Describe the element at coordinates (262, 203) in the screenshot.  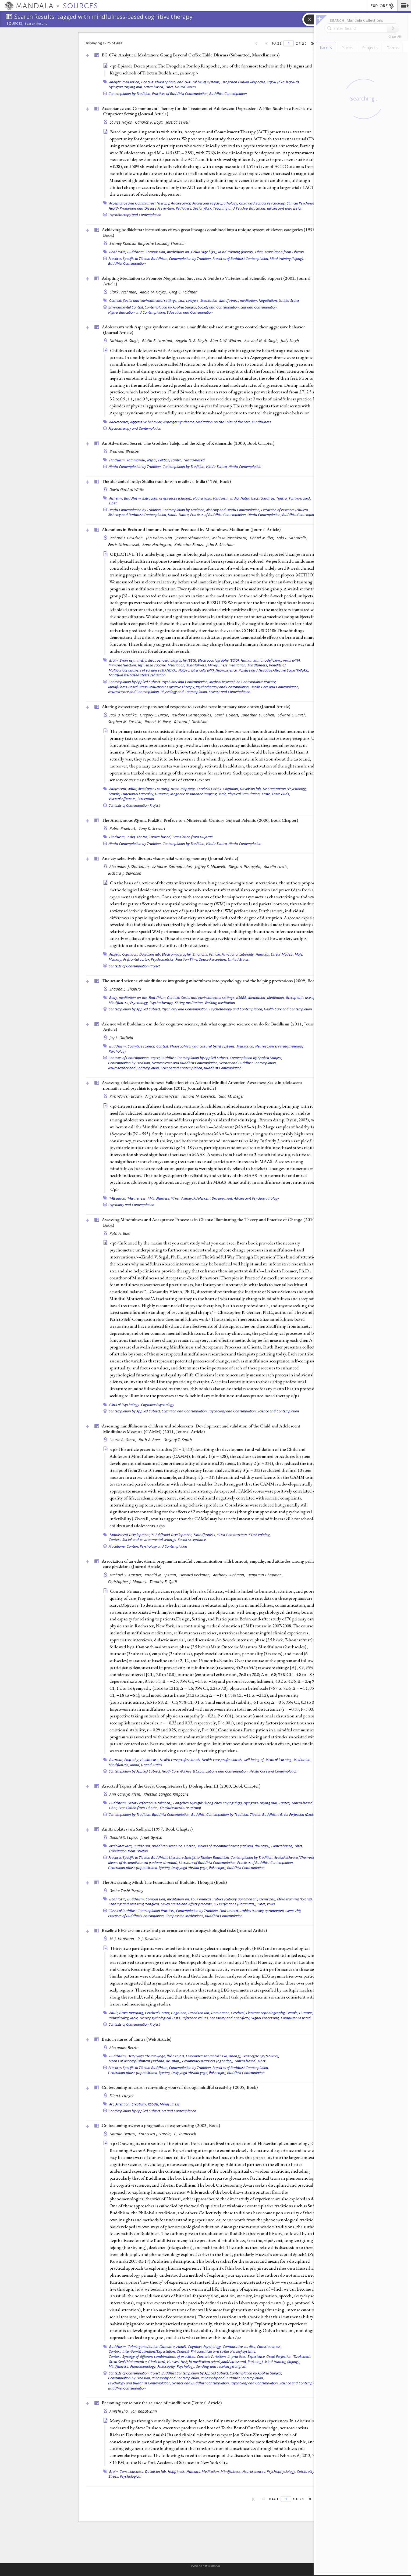
I see `Child and School Psychology,` at that location.